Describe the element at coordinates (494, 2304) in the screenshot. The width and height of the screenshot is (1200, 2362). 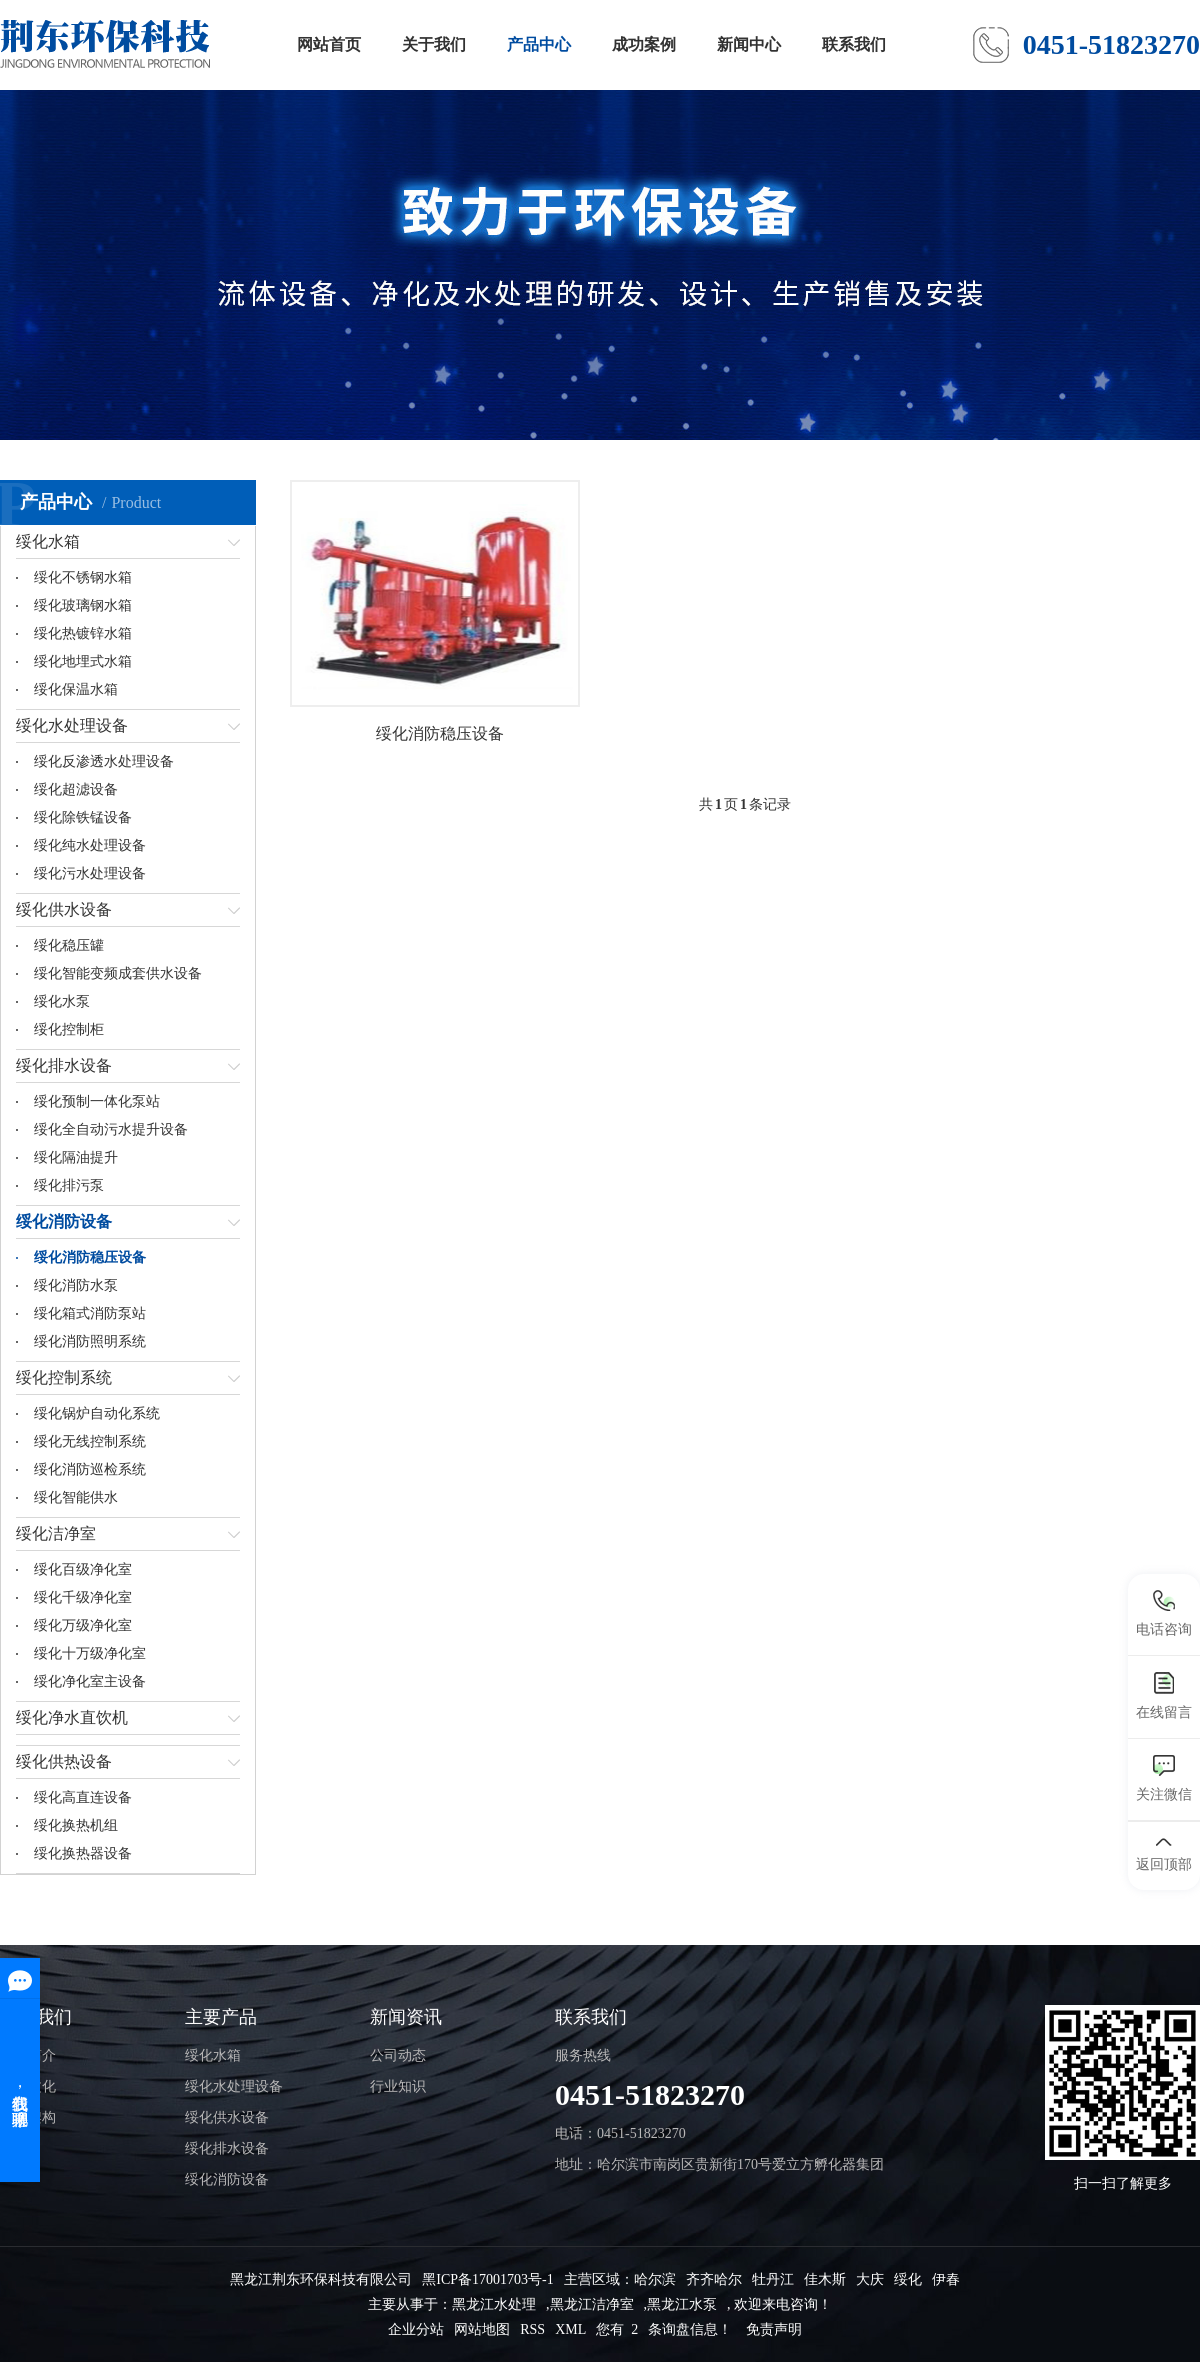
I see `黑龙江水处理` at that location.